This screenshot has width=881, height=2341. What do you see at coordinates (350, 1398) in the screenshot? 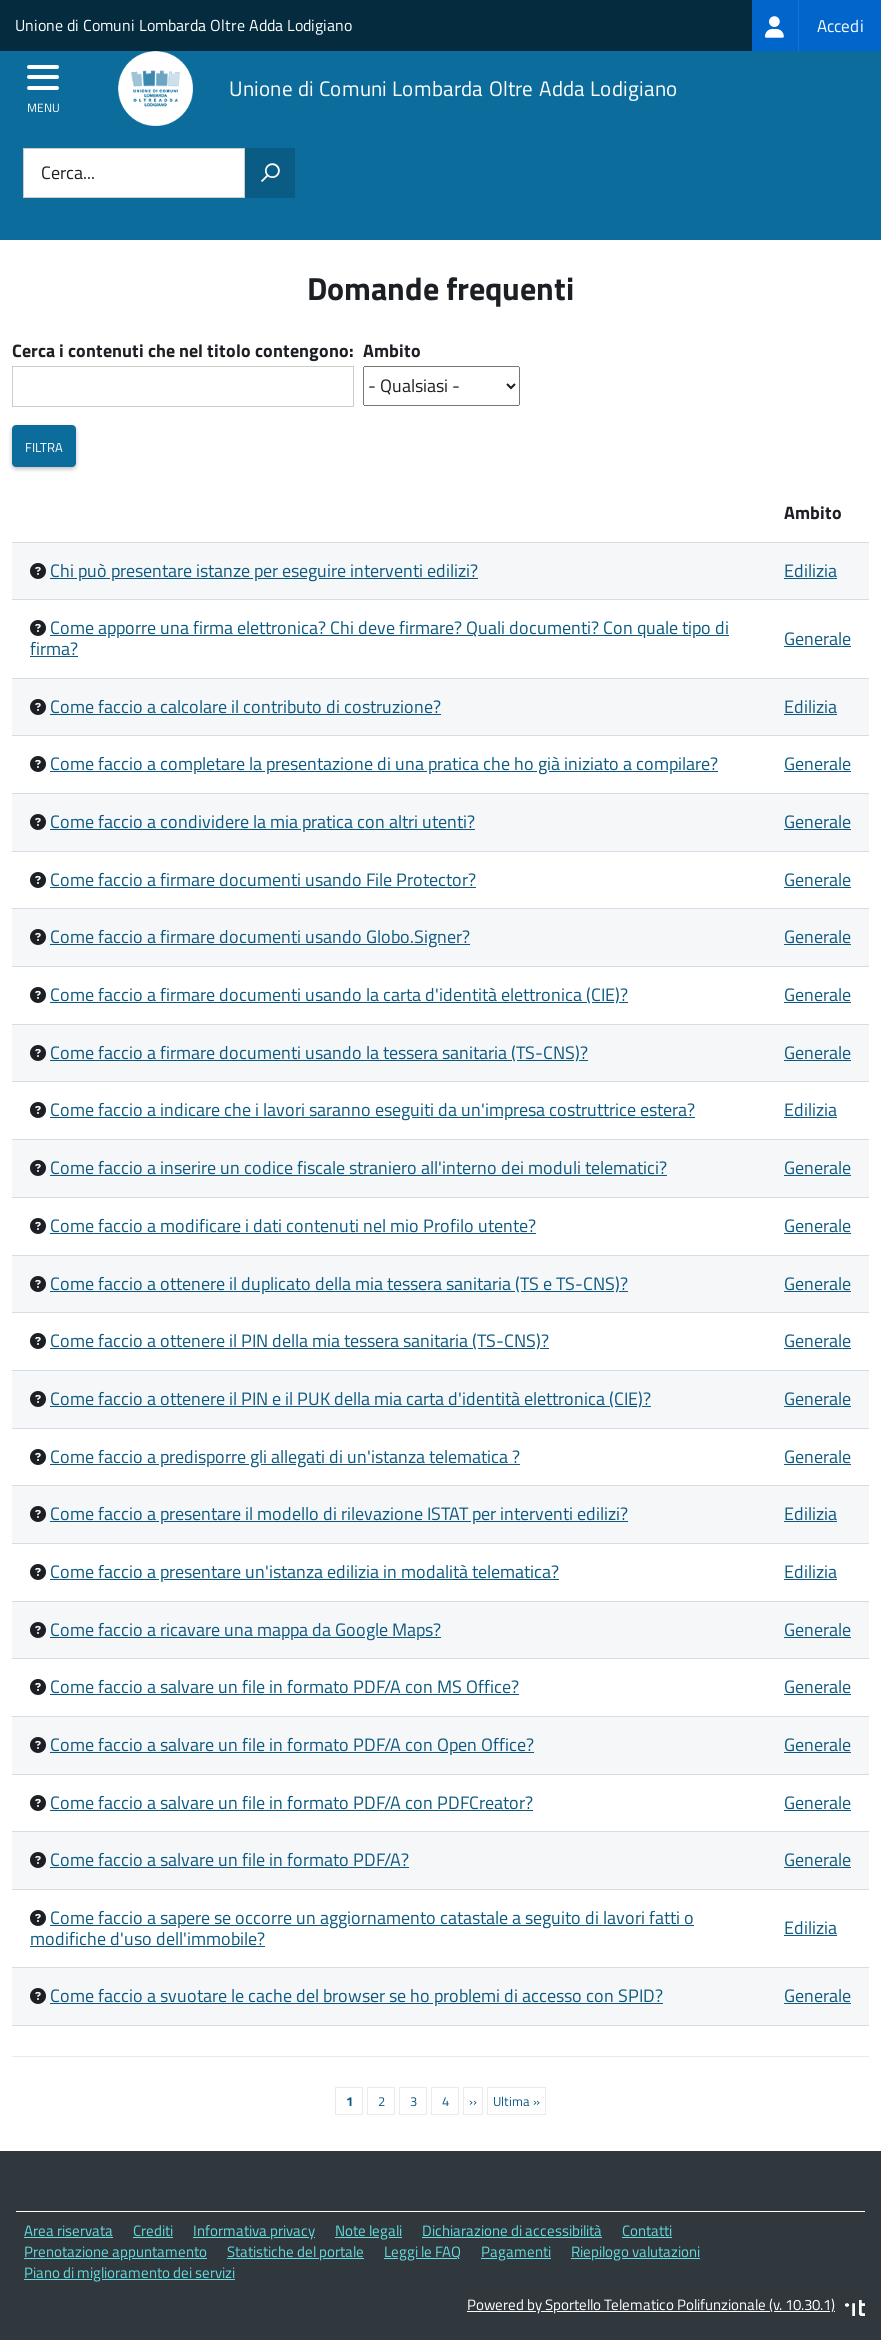
I see `Come faccio a ottenere il PIN e il PUK della mia carta d'identità elettronica (CIE)?` at bounding box center [350, 1398].